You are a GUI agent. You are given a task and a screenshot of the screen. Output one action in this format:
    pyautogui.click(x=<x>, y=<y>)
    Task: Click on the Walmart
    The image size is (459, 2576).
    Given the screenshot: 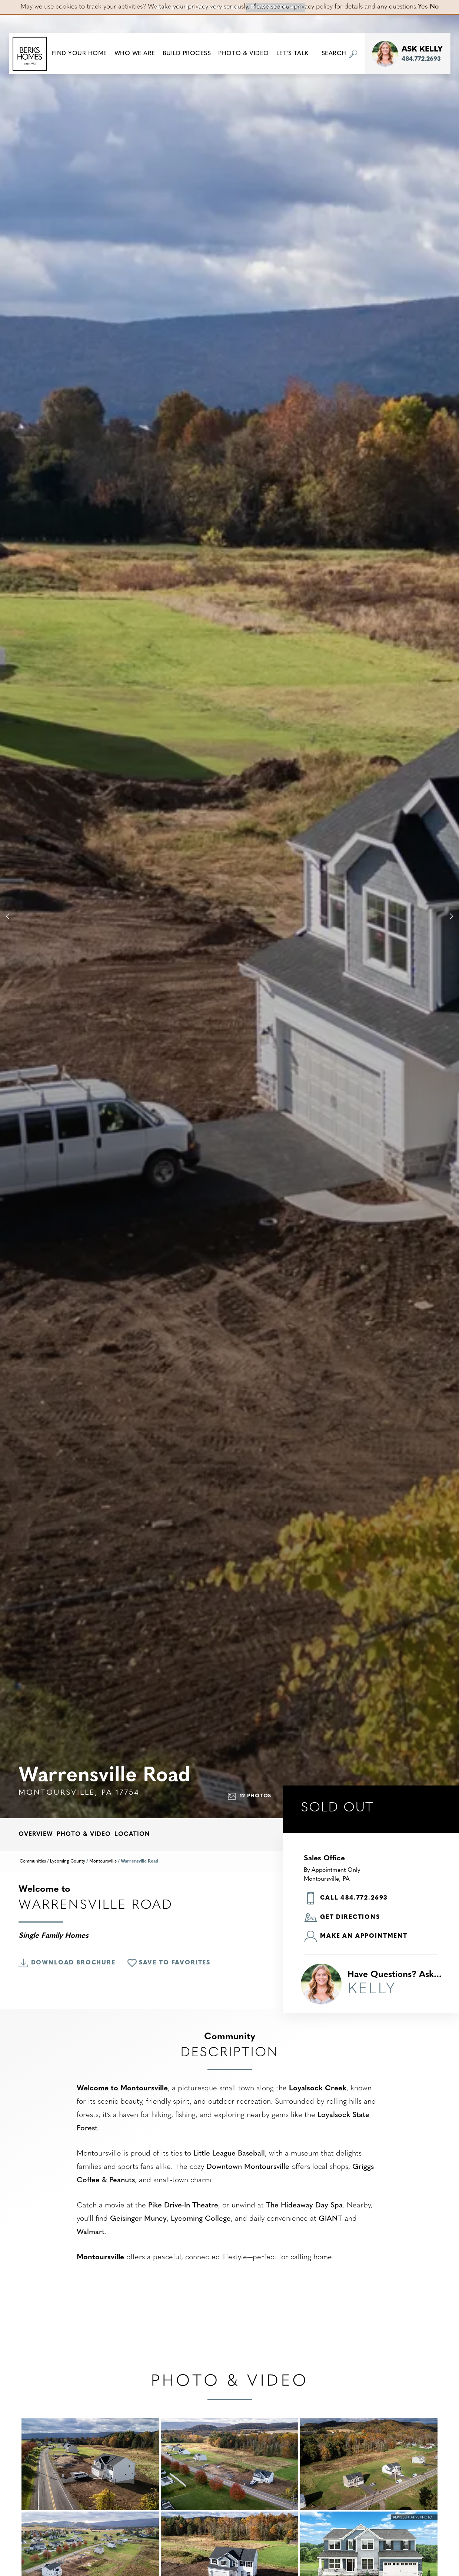 What is the action you would take?
    pyautogui.click(x=90, y=2232)
    